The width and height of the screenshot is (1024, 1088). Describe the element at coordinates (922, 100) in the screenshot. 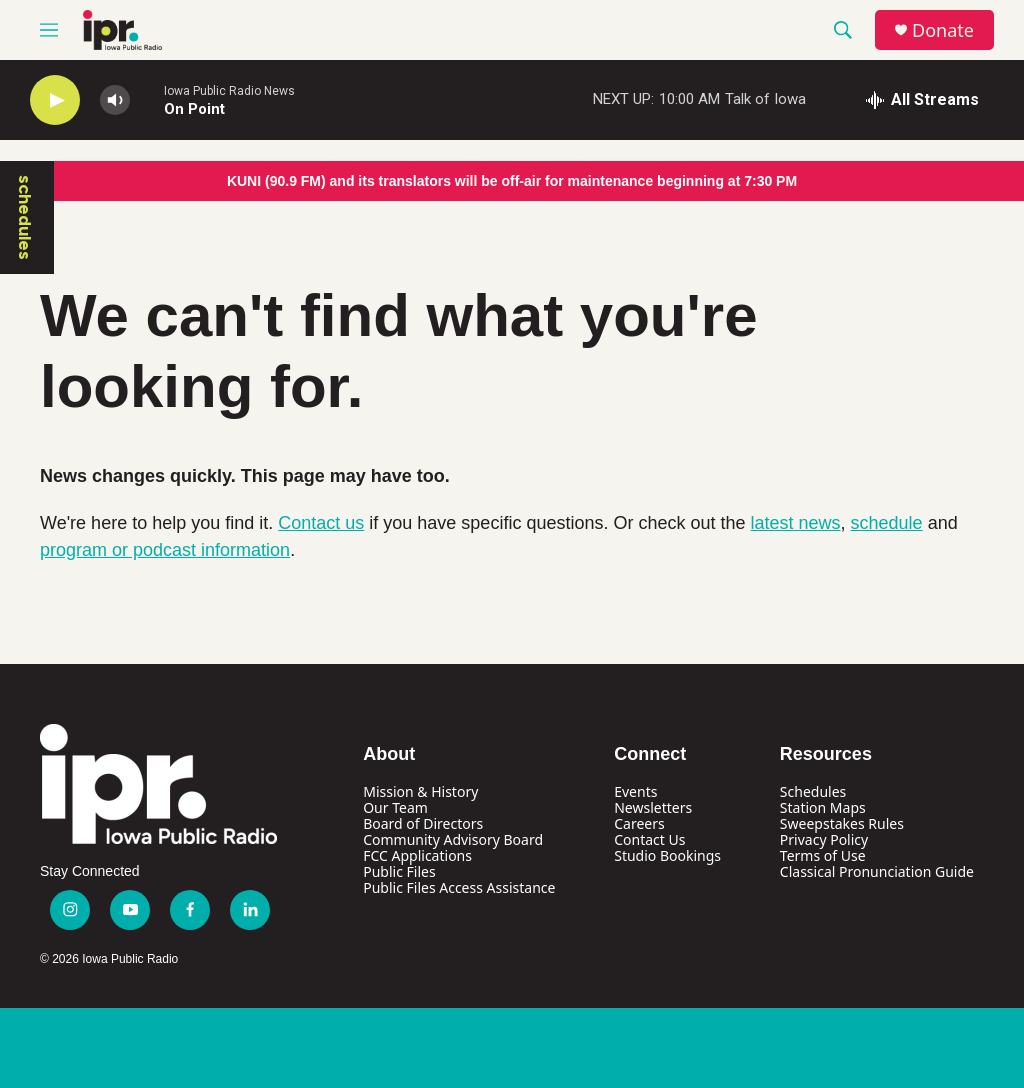

I see `[all streams]` at that location.